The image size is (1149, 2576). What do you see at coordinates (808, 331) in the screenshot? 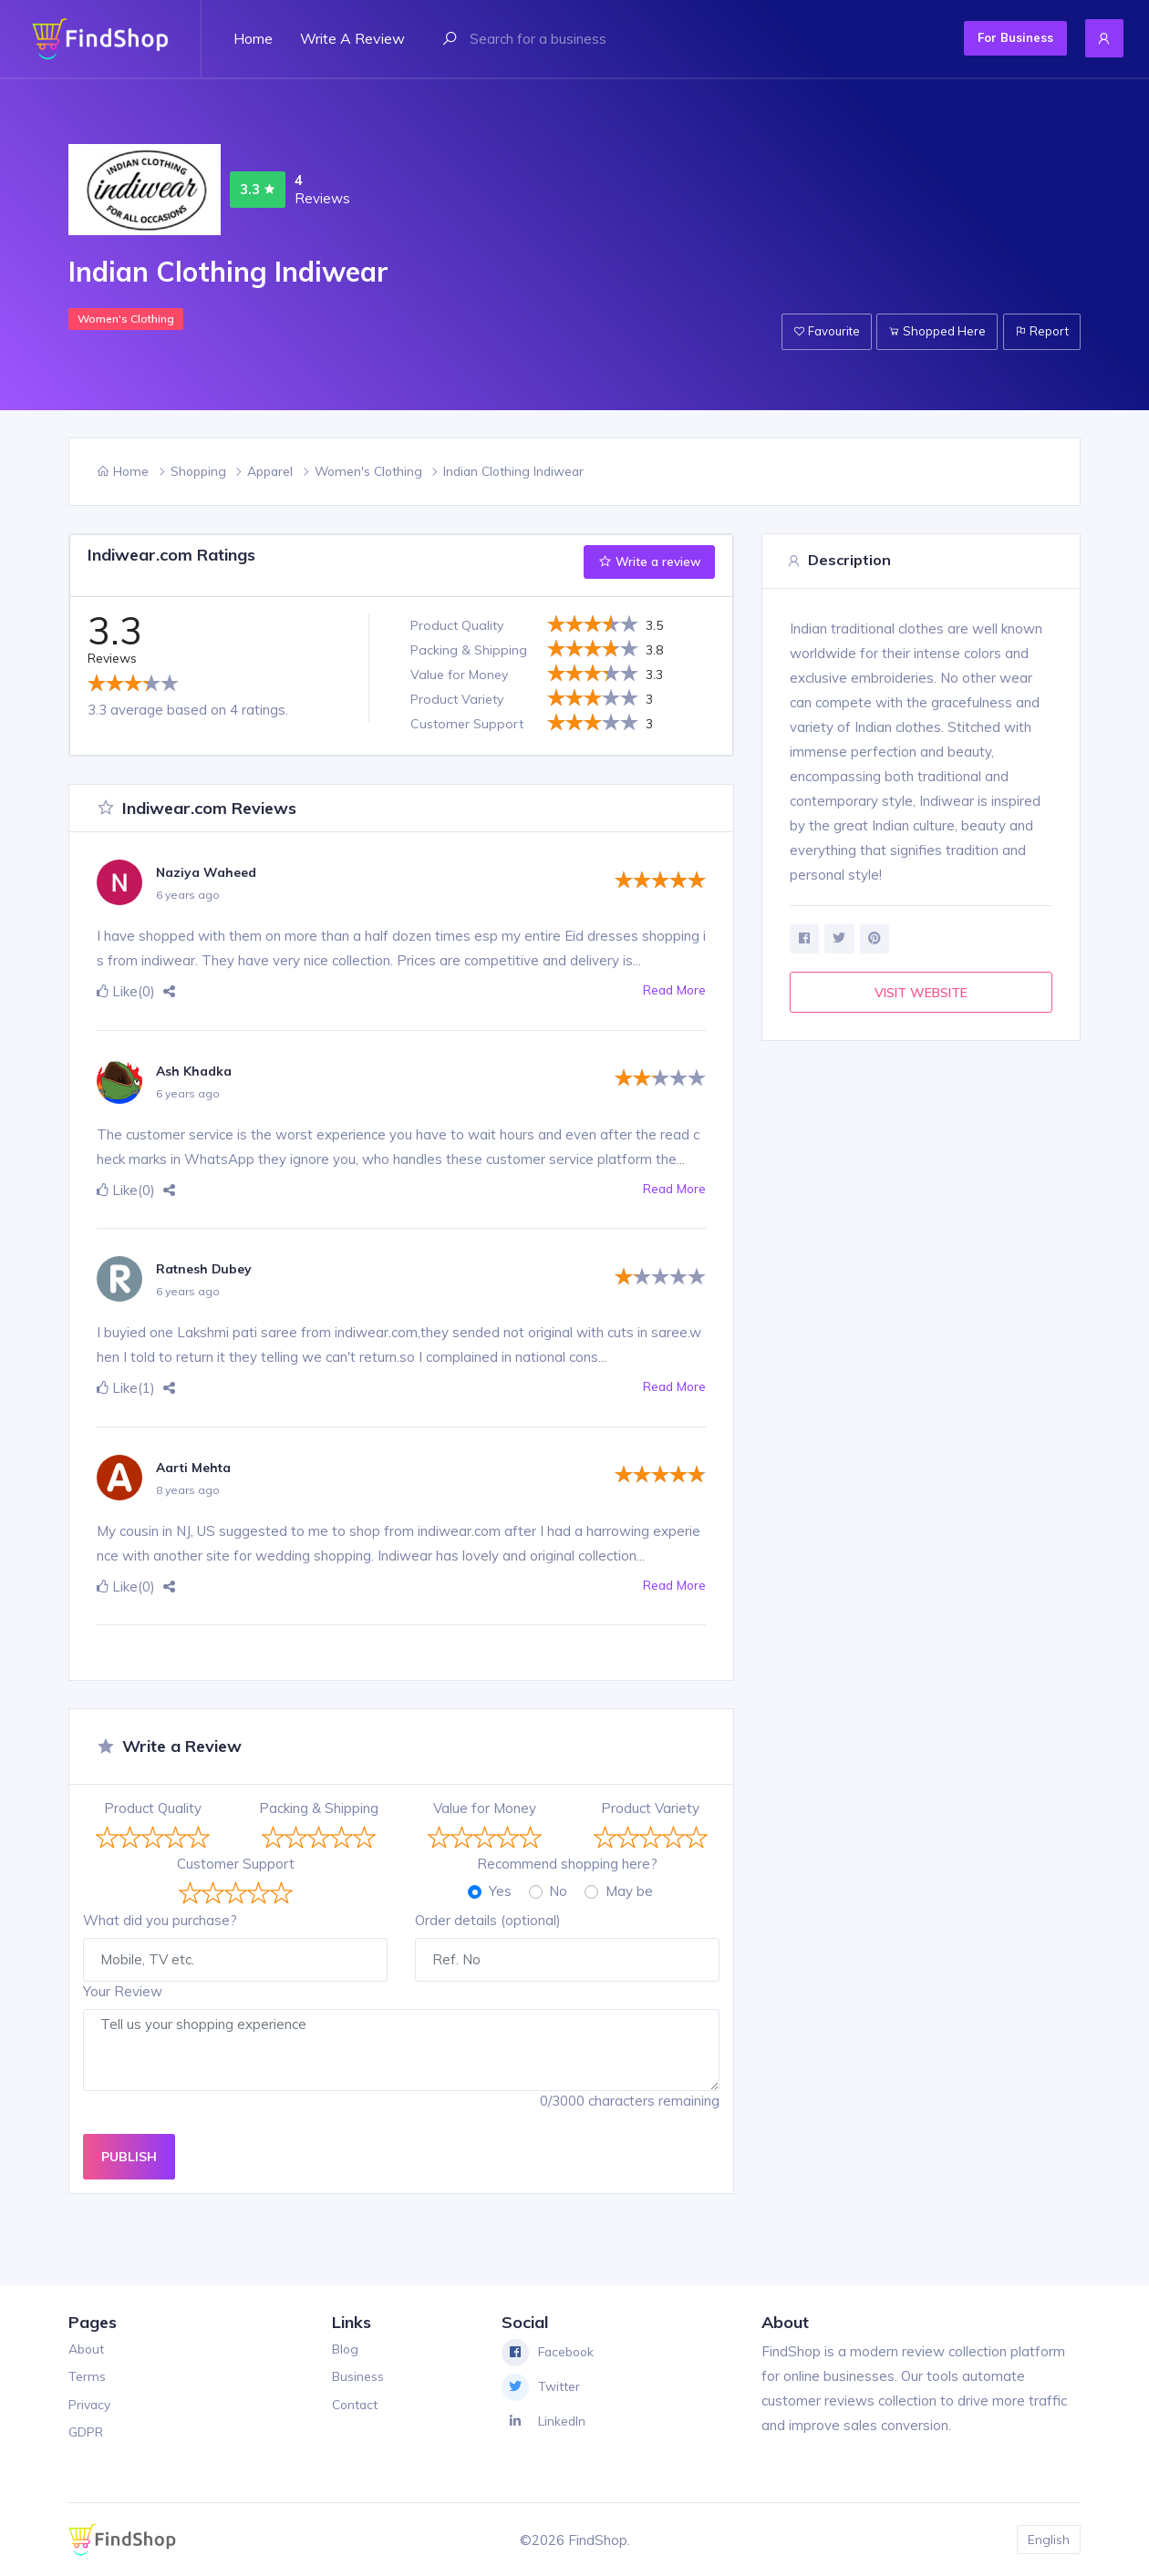
I see `Favourite` at bounding box center [808, 331].